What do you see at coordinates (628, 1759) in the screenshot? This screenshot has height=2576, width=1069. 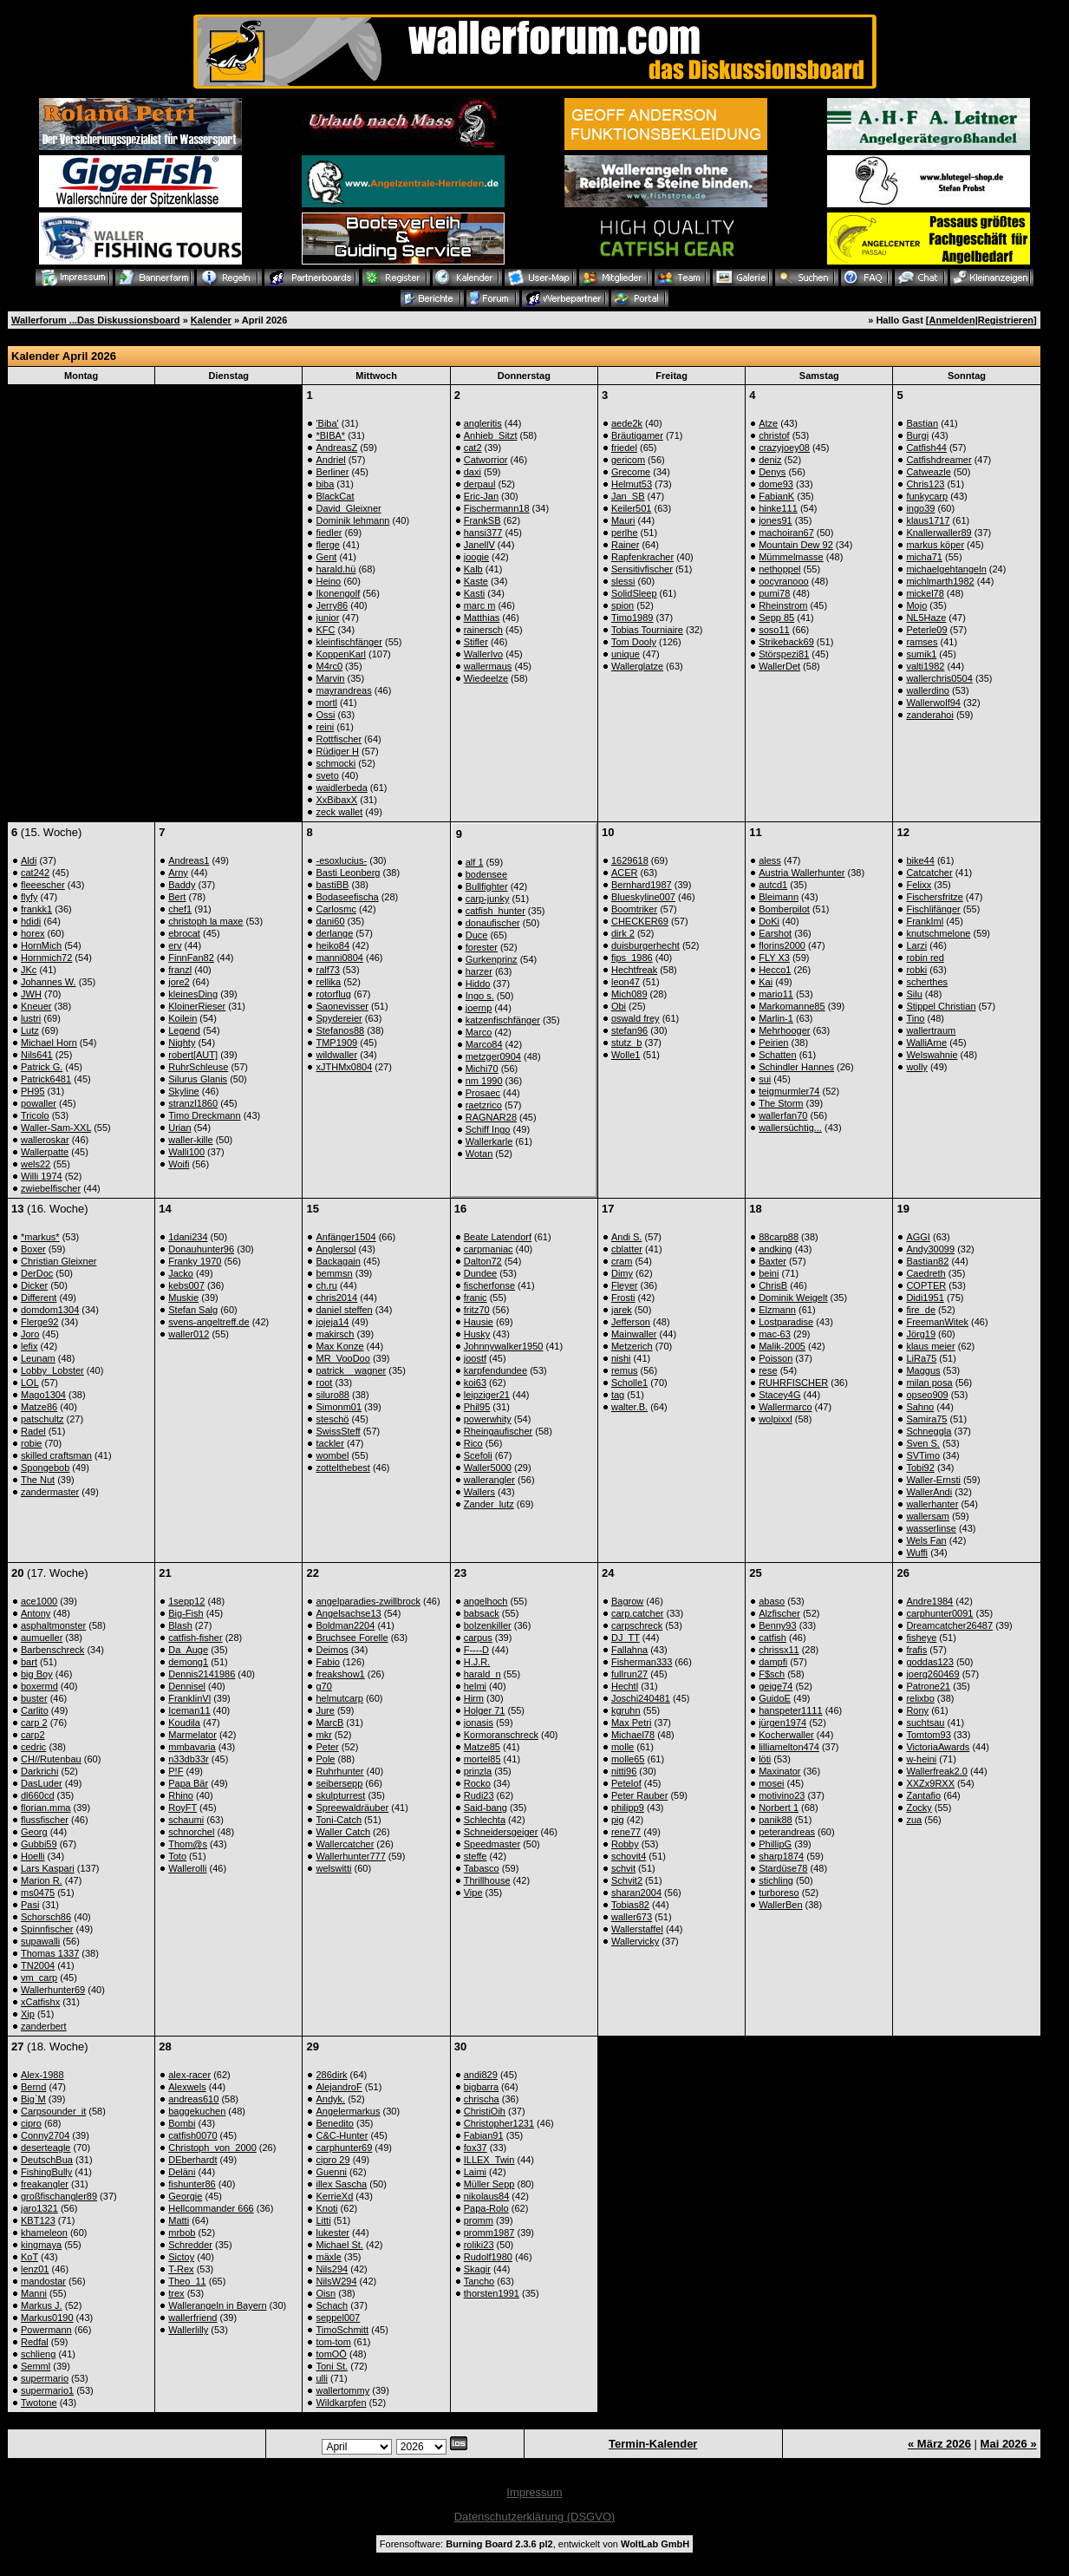 I see `molle65` at bounding box center [628, 1759].